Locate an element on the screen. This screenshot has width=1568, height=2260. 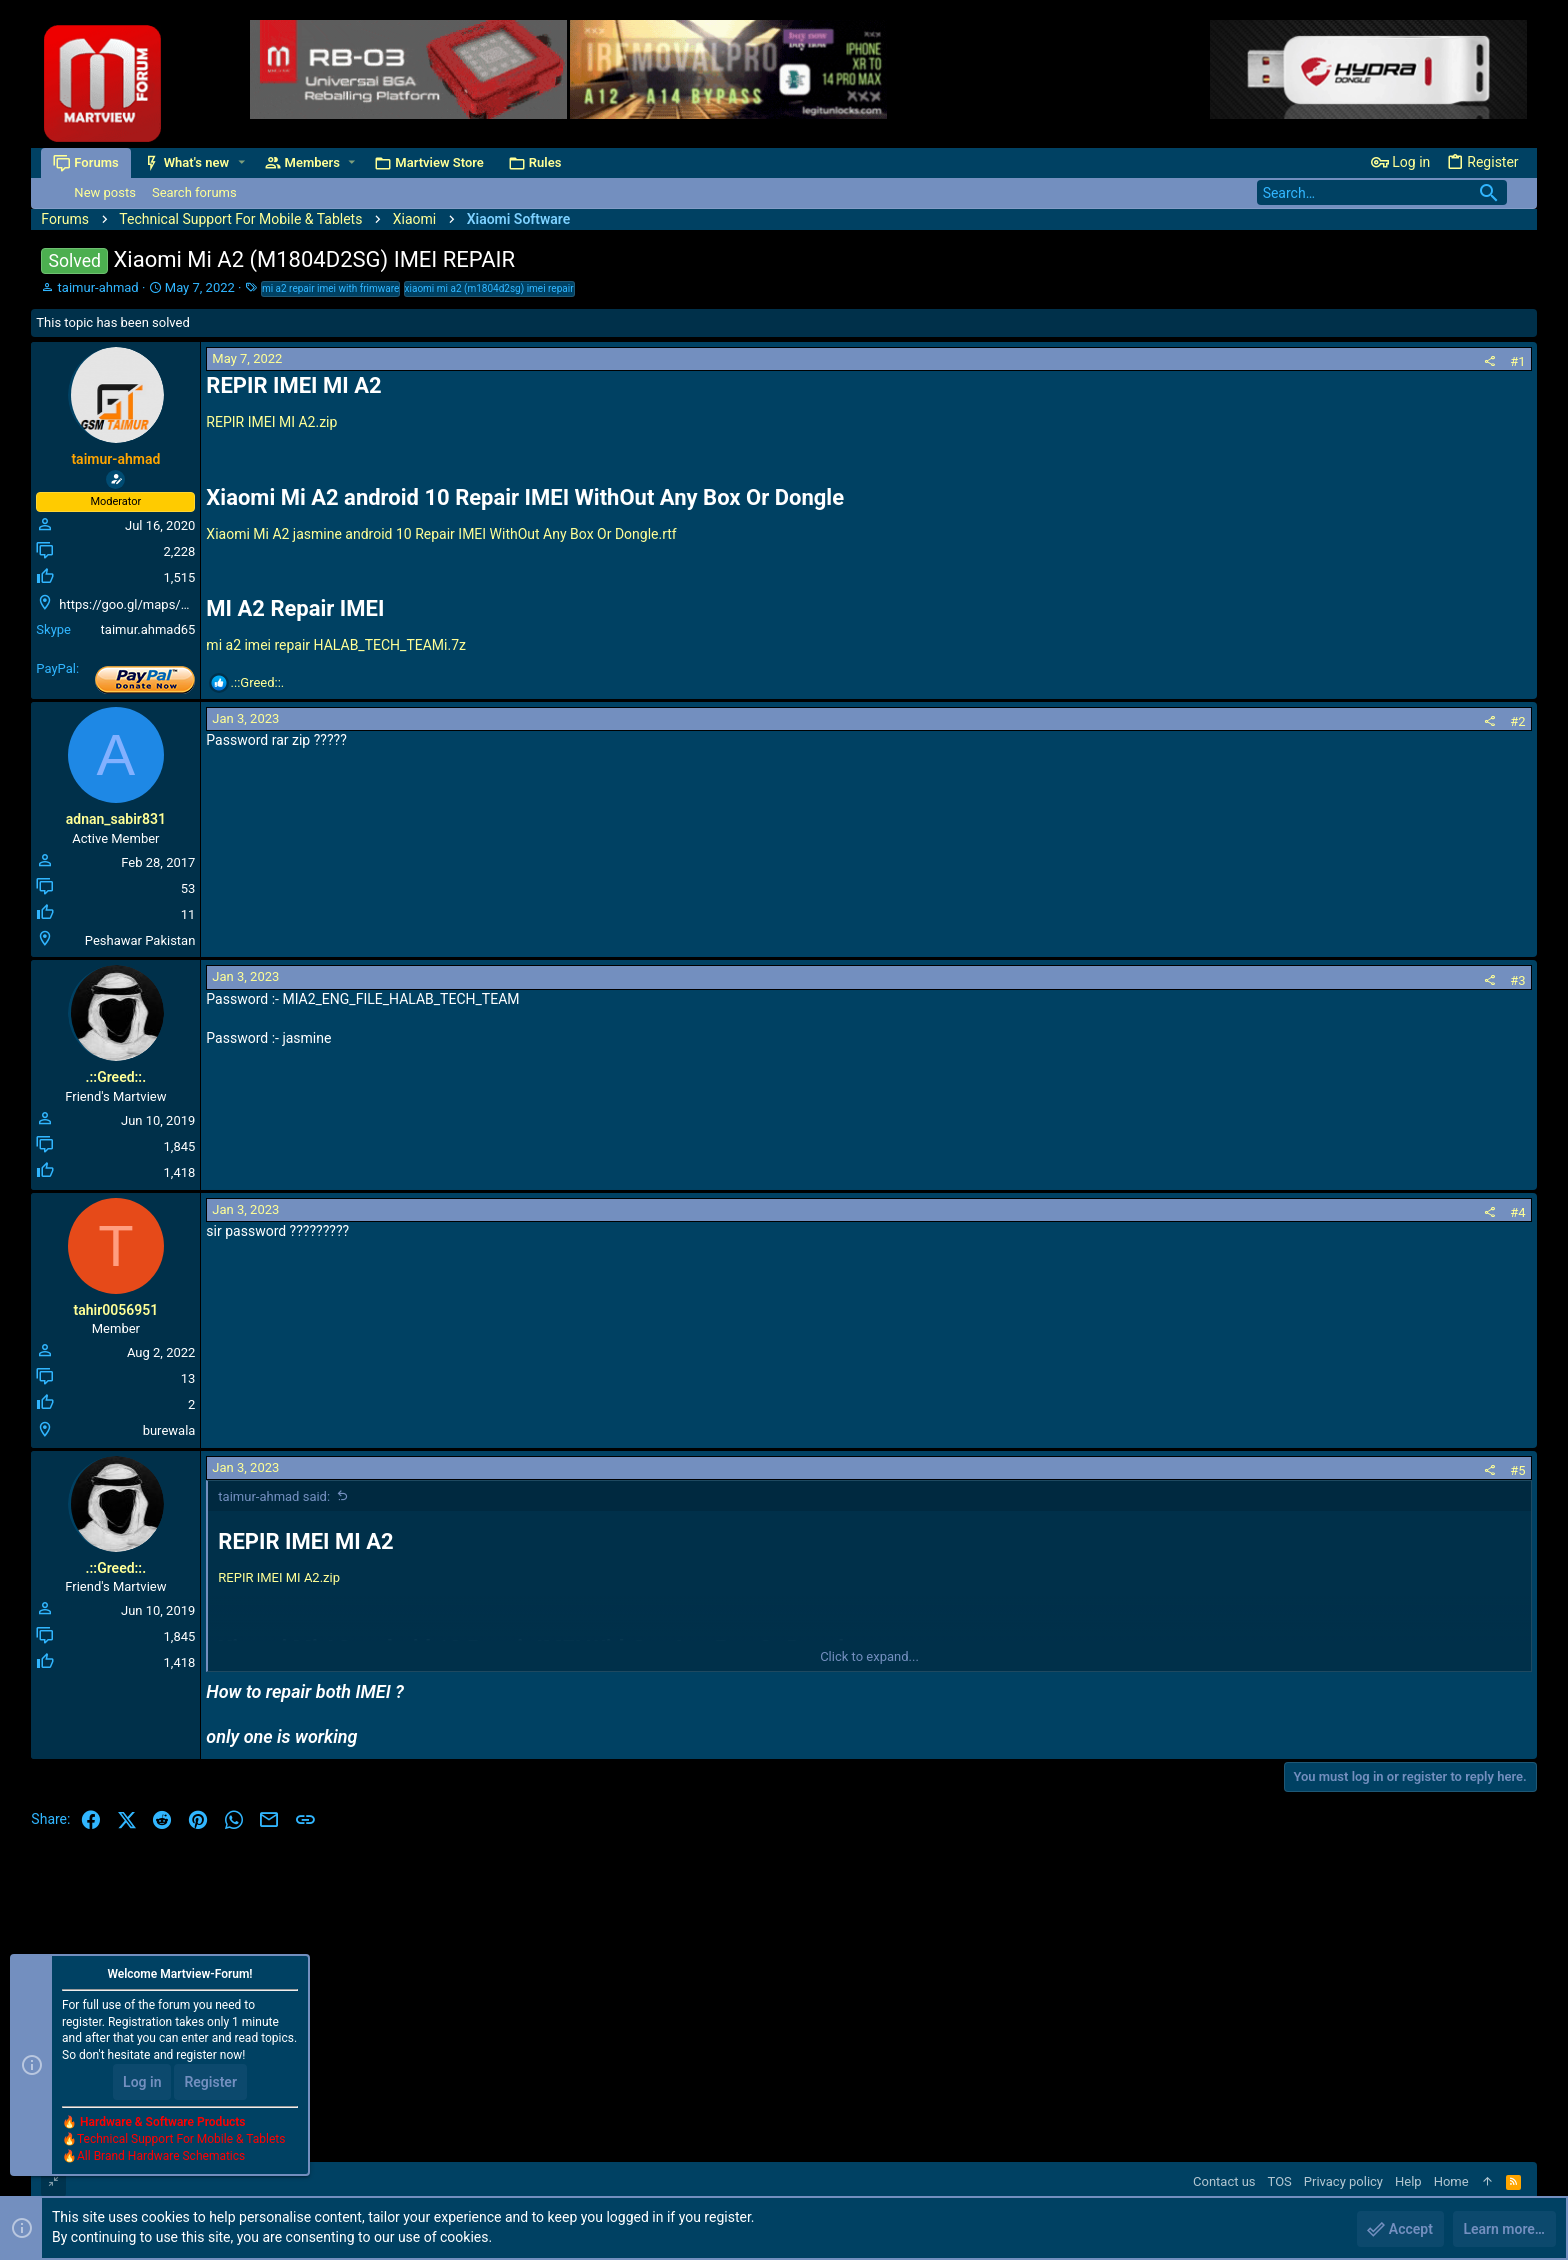
taimur-ahmad said: is located at coordinates (274, 1496).